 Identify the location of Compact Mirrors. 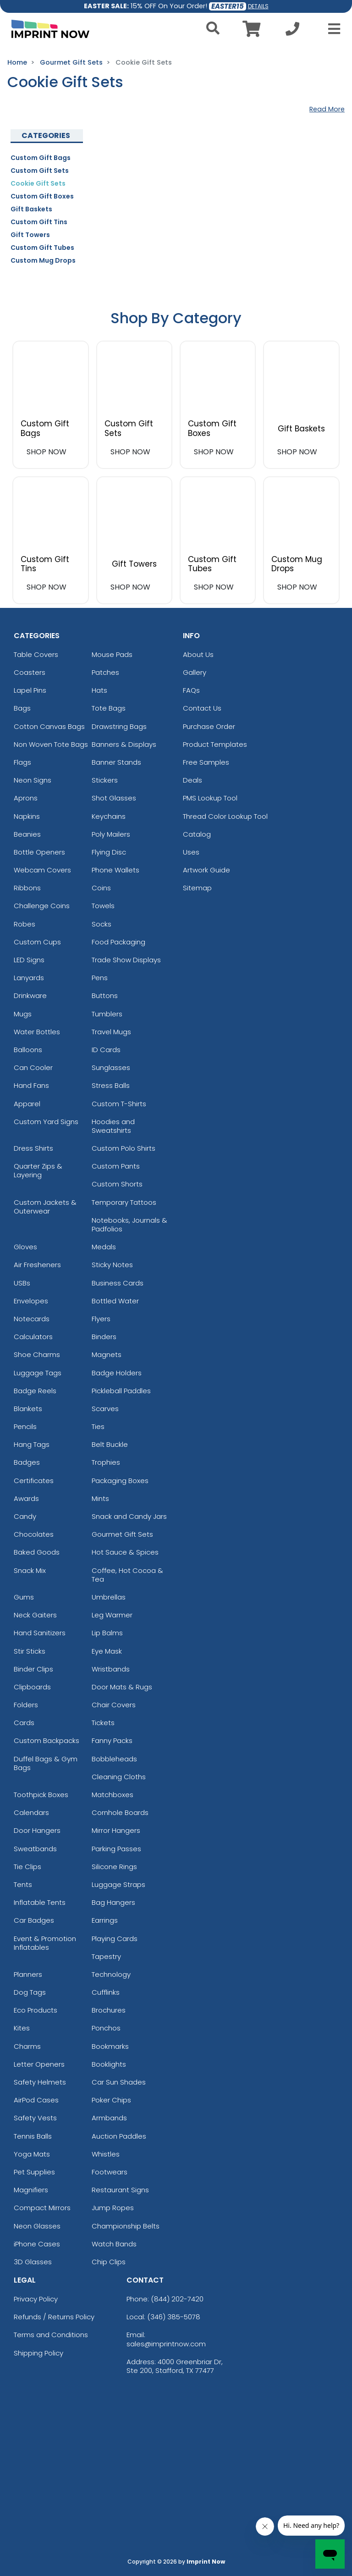
(42, 2207).